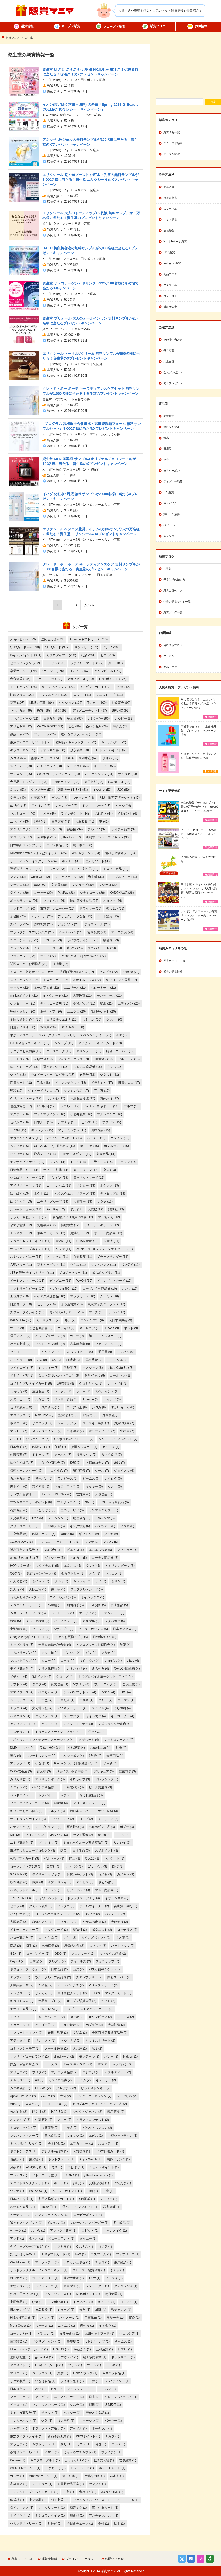 The image size is (221, 2576). Describe the element at coordinates (52, 750) in the screenshot. I see `イオン商品券 (68)` at that location.